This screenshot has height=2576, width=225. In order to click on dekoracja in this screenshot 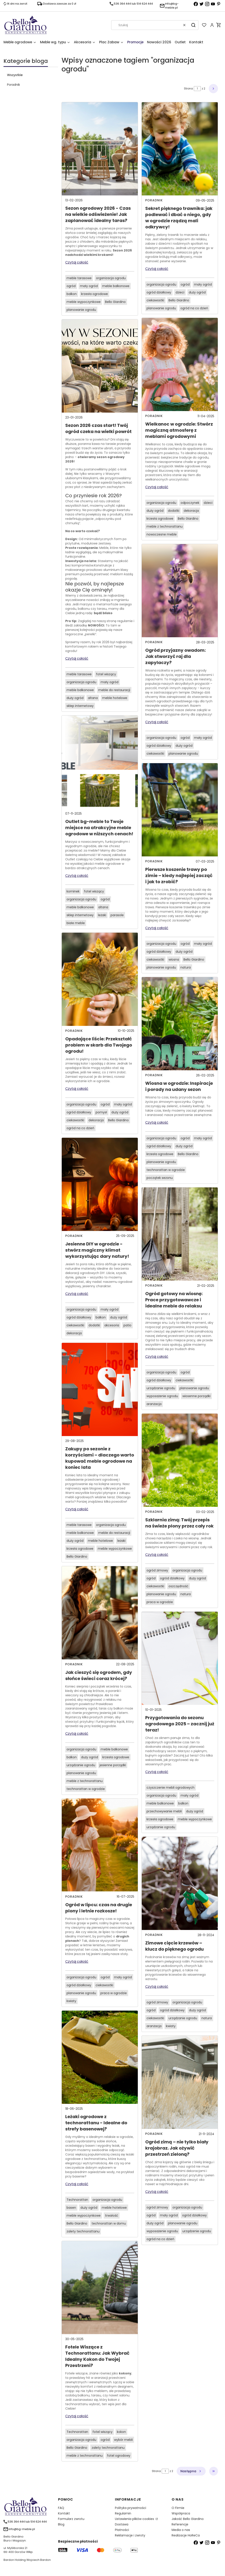, I will do `click(96, 1120)`.